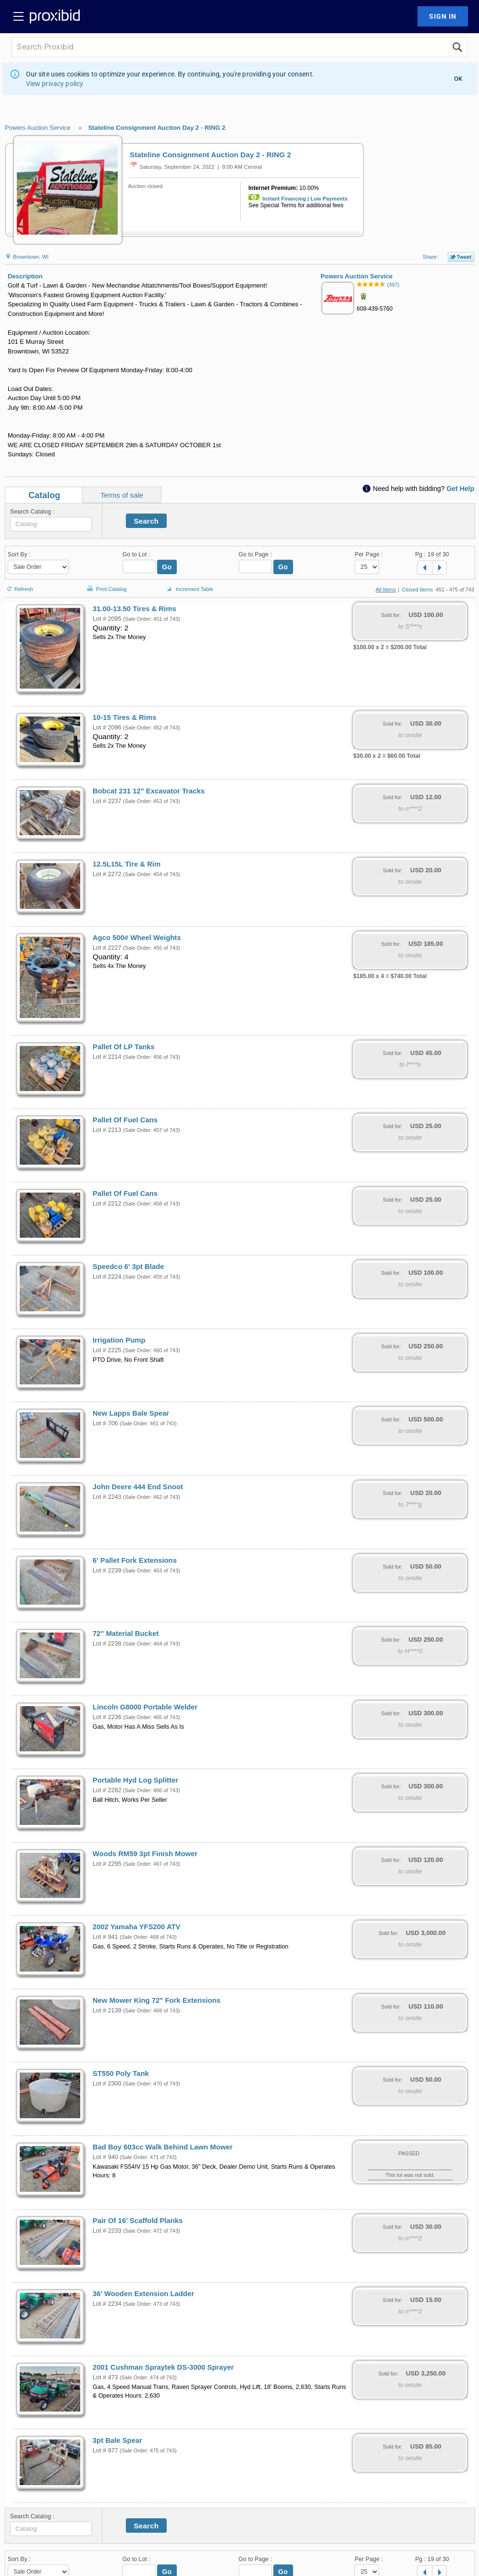 The height and width of the screenshot is (2576, 479). I want to click on View privacy policy, so click(55, 84).